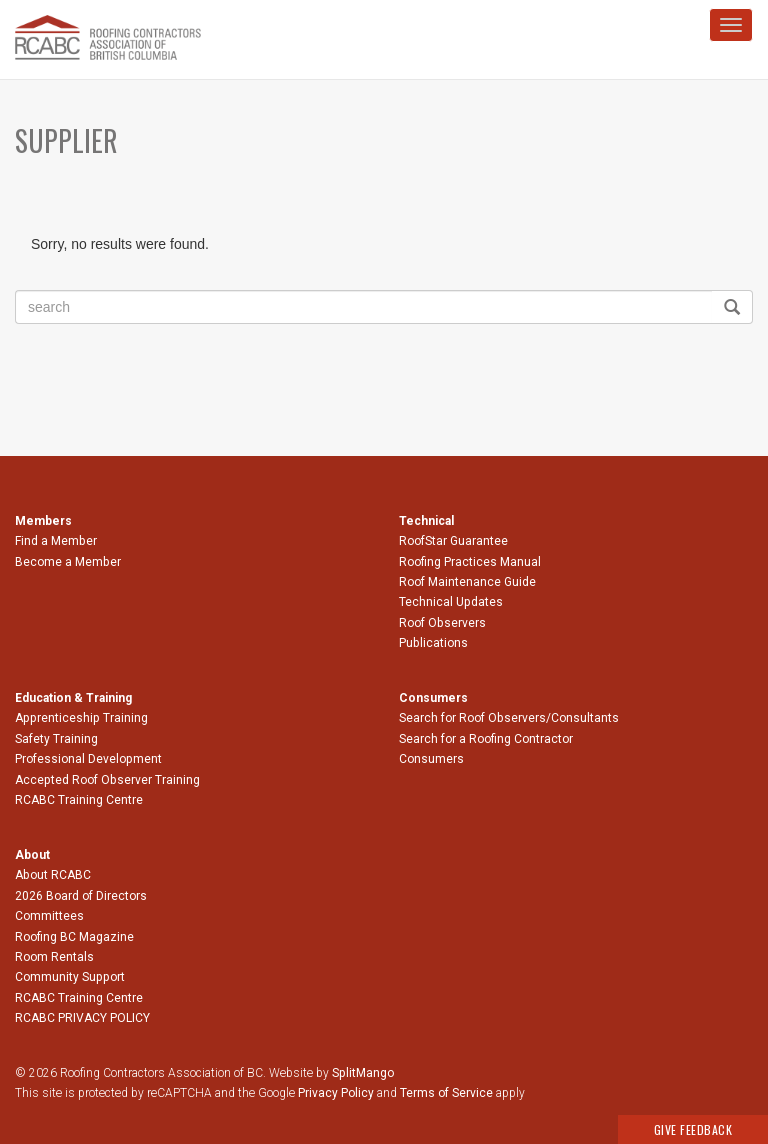  Describe the element at coordinates (81, 896) in the screenshot. I see `2026 Board of Directors` at that location.